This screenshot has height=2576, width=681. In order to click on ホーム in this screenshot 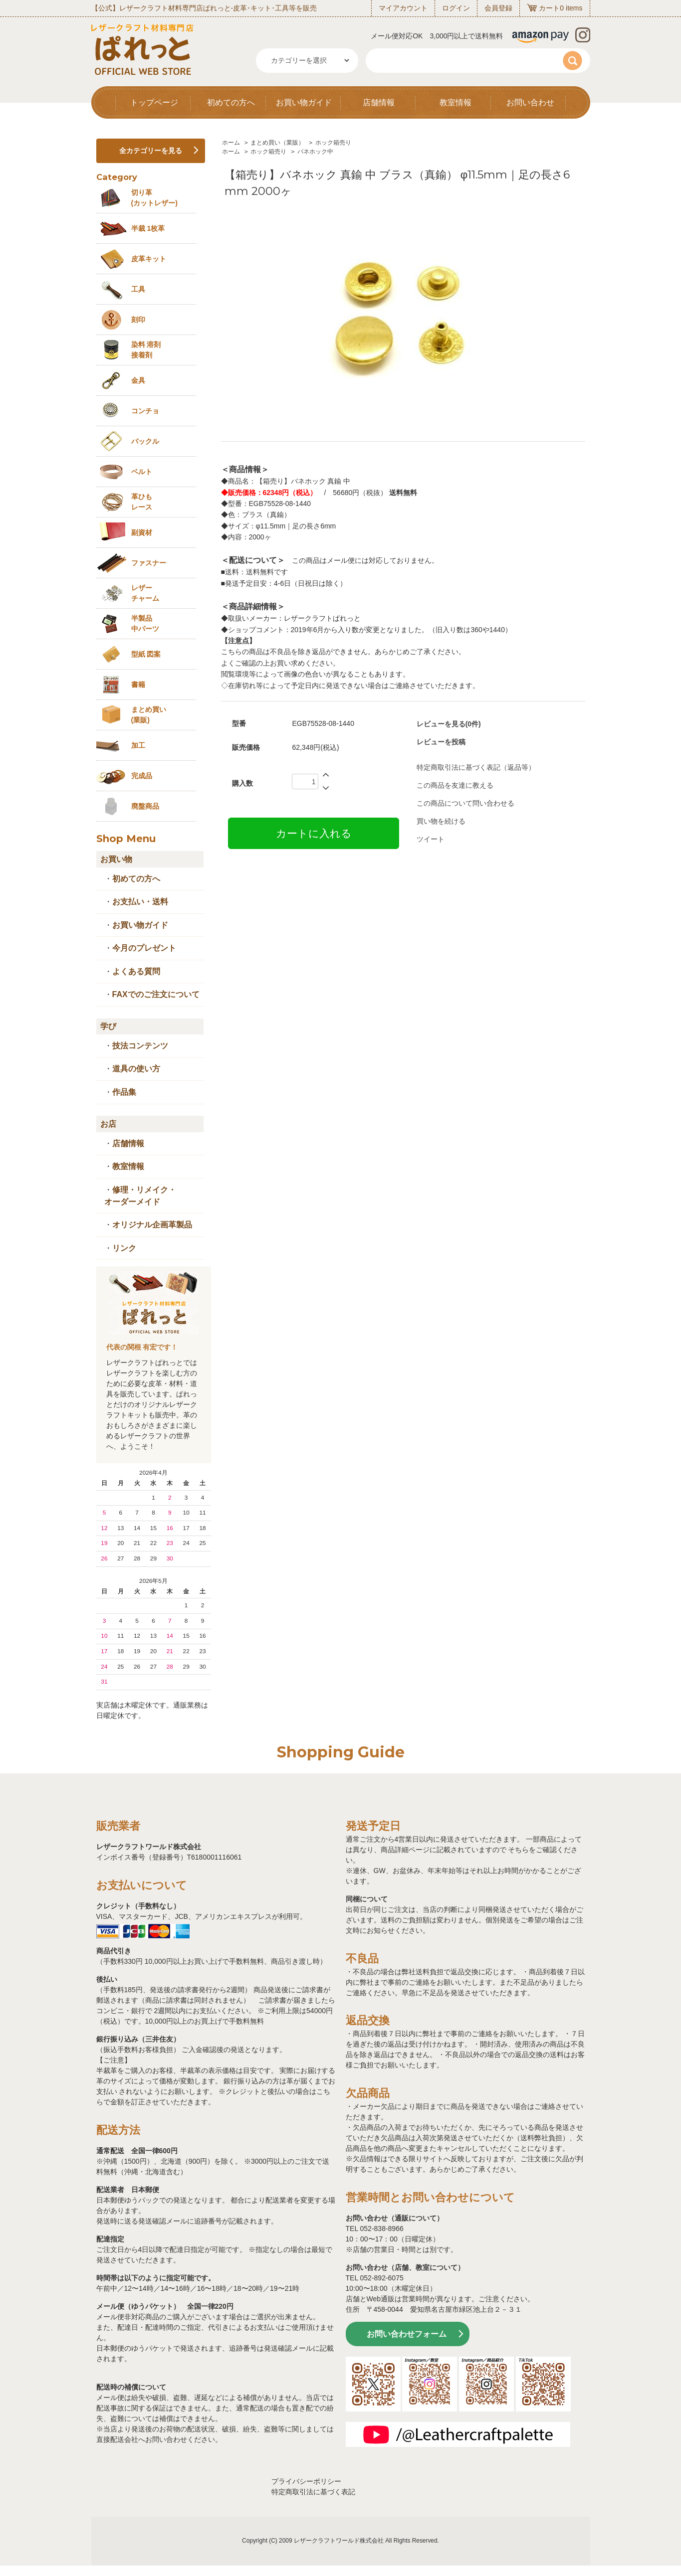, I will do `click(231, 142)`.